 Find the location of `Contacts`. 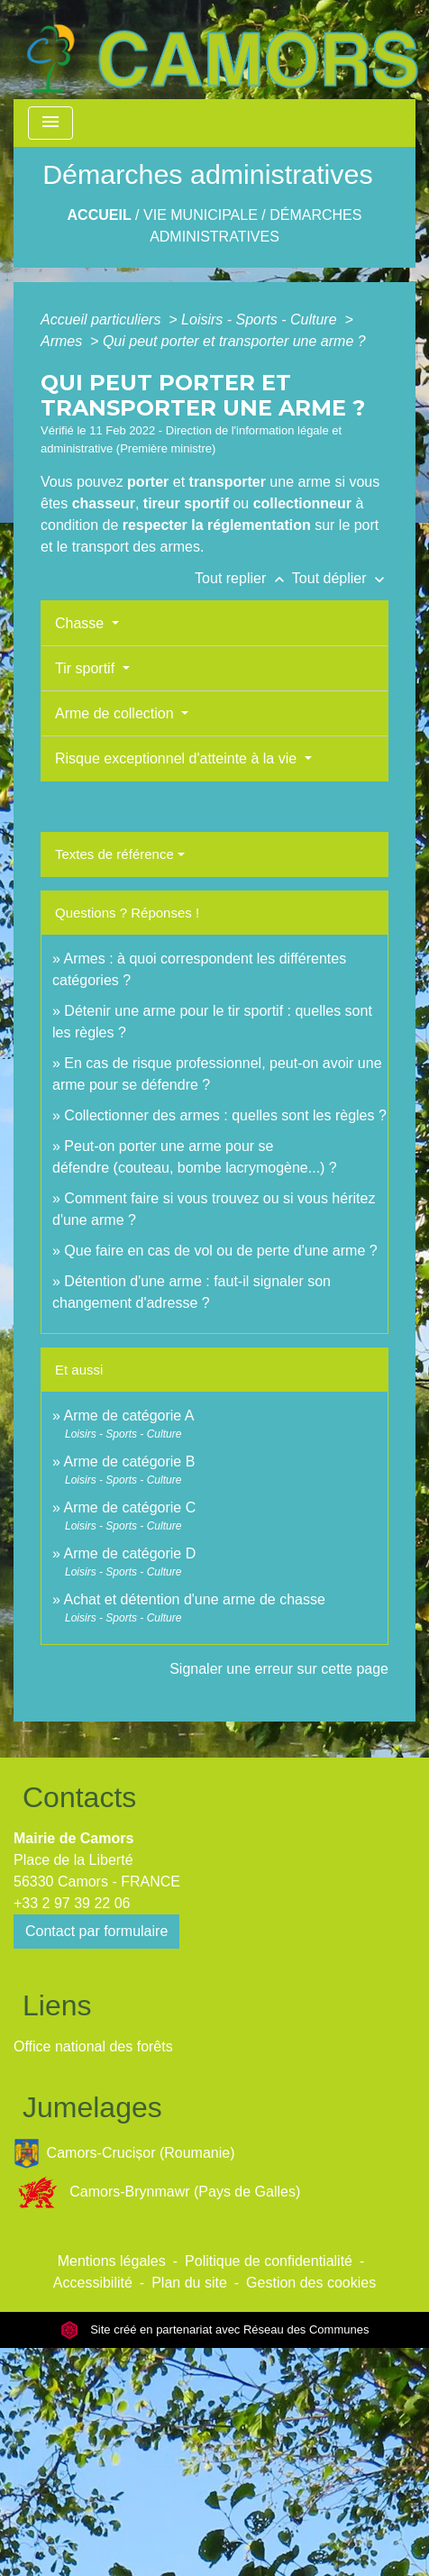

Contacts is located at coordinates (79, 1797).